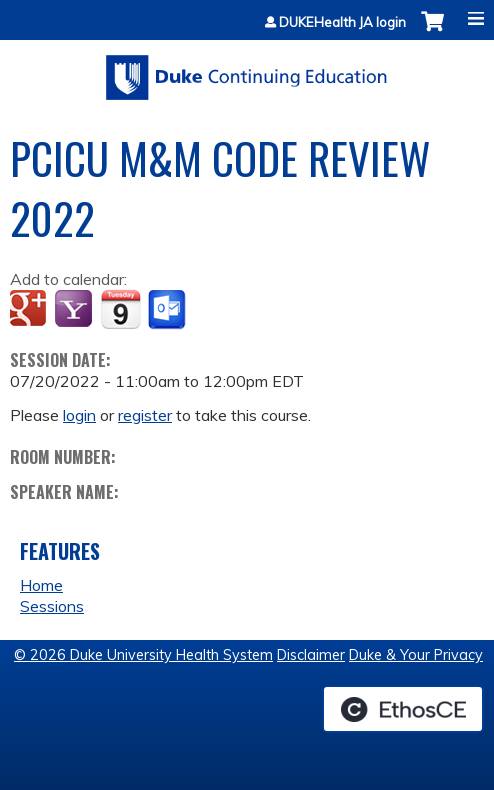 This screenshot has height=790, width=494. What do you see at coordinates (143, 655) in the screenshot?
I see `© 2026 Duke University Health System` at bounding box center [143, 655].